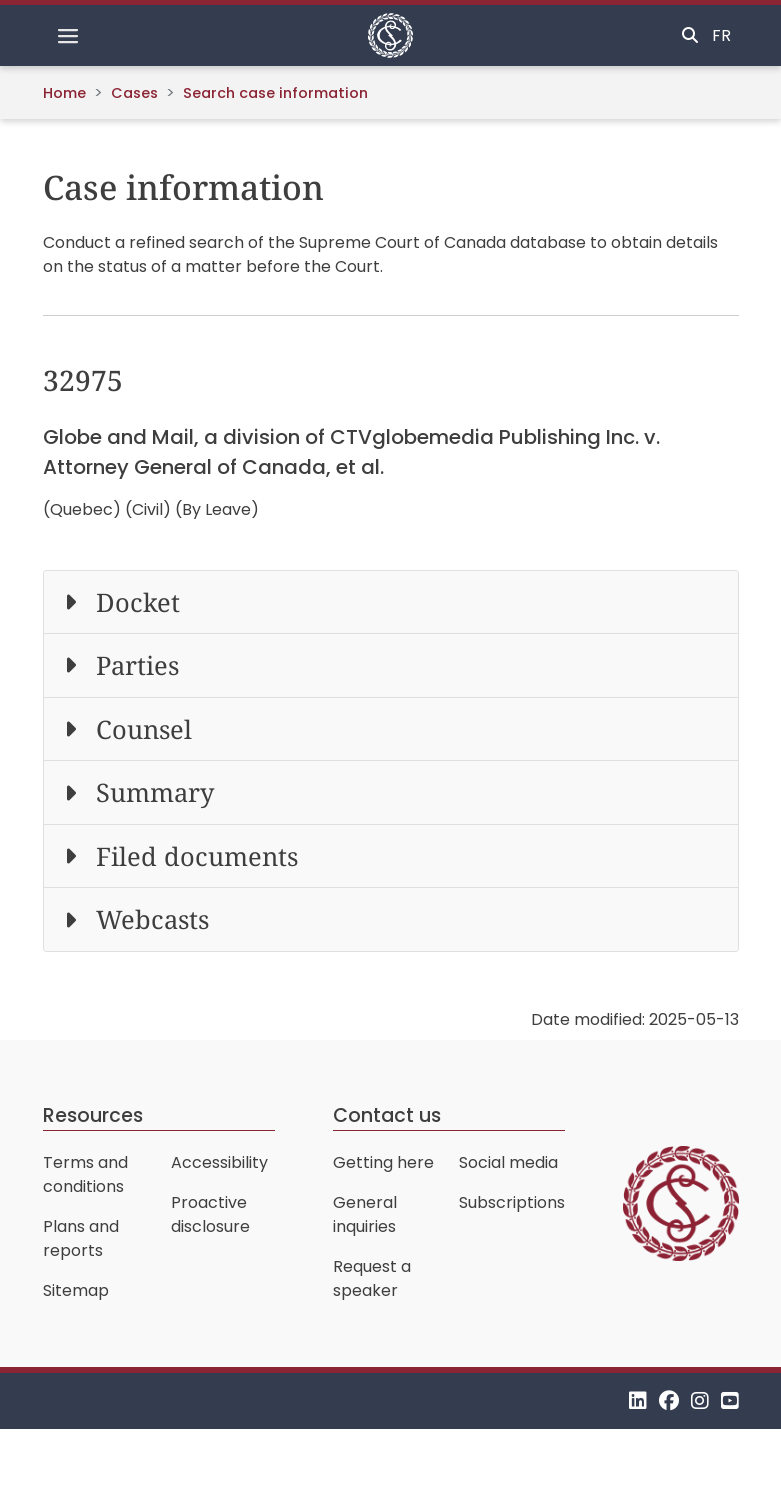 This screenshot has width=781, height=1496. Describe the element at coordinates (700, 1400) in the screenshot. I see `[Instagram]` at that location.